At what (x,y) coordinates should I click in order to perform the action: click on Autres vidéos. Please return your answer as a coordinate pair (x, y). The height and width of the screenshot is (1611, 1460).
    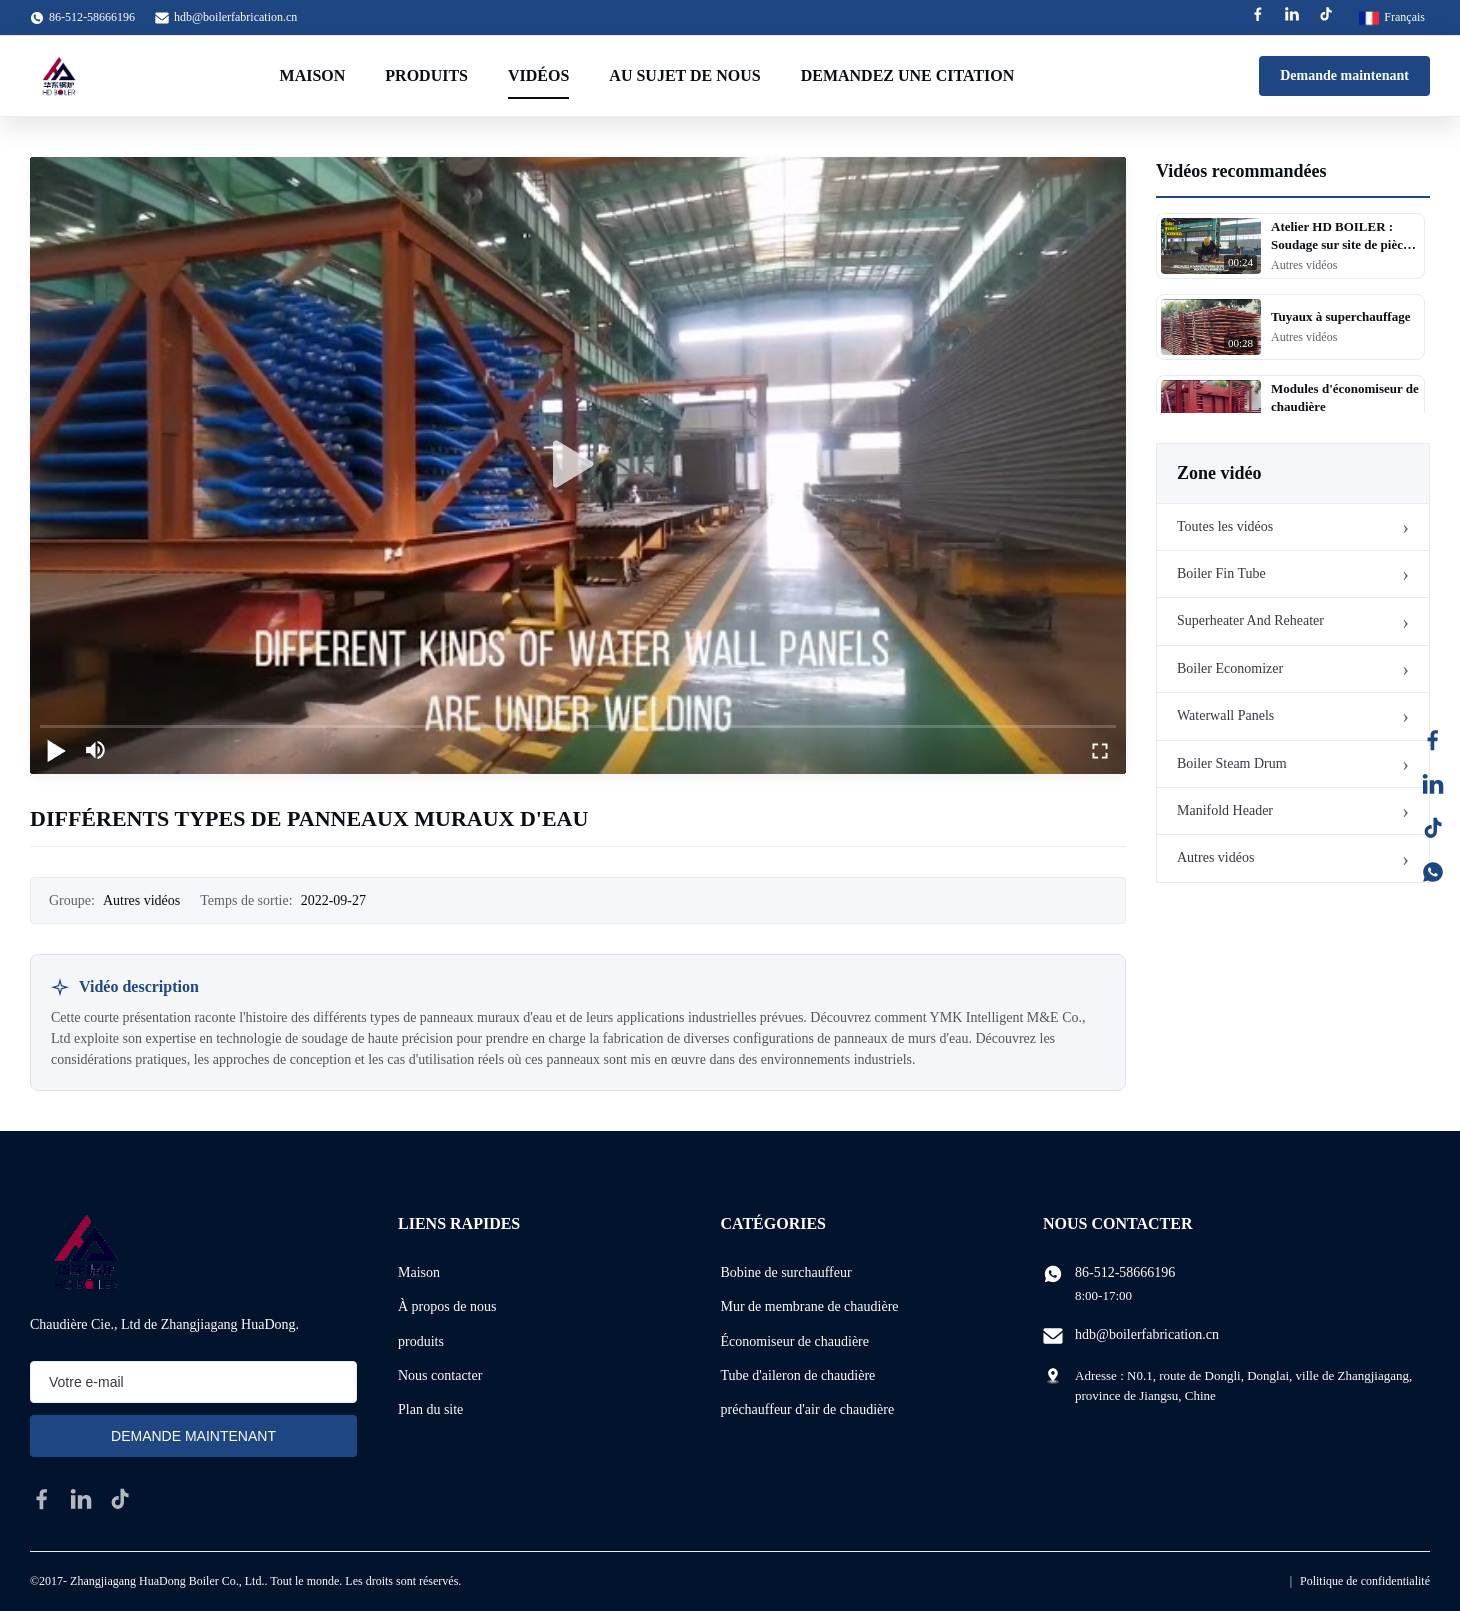
    Looking at the image, I should click on (1215, 857).